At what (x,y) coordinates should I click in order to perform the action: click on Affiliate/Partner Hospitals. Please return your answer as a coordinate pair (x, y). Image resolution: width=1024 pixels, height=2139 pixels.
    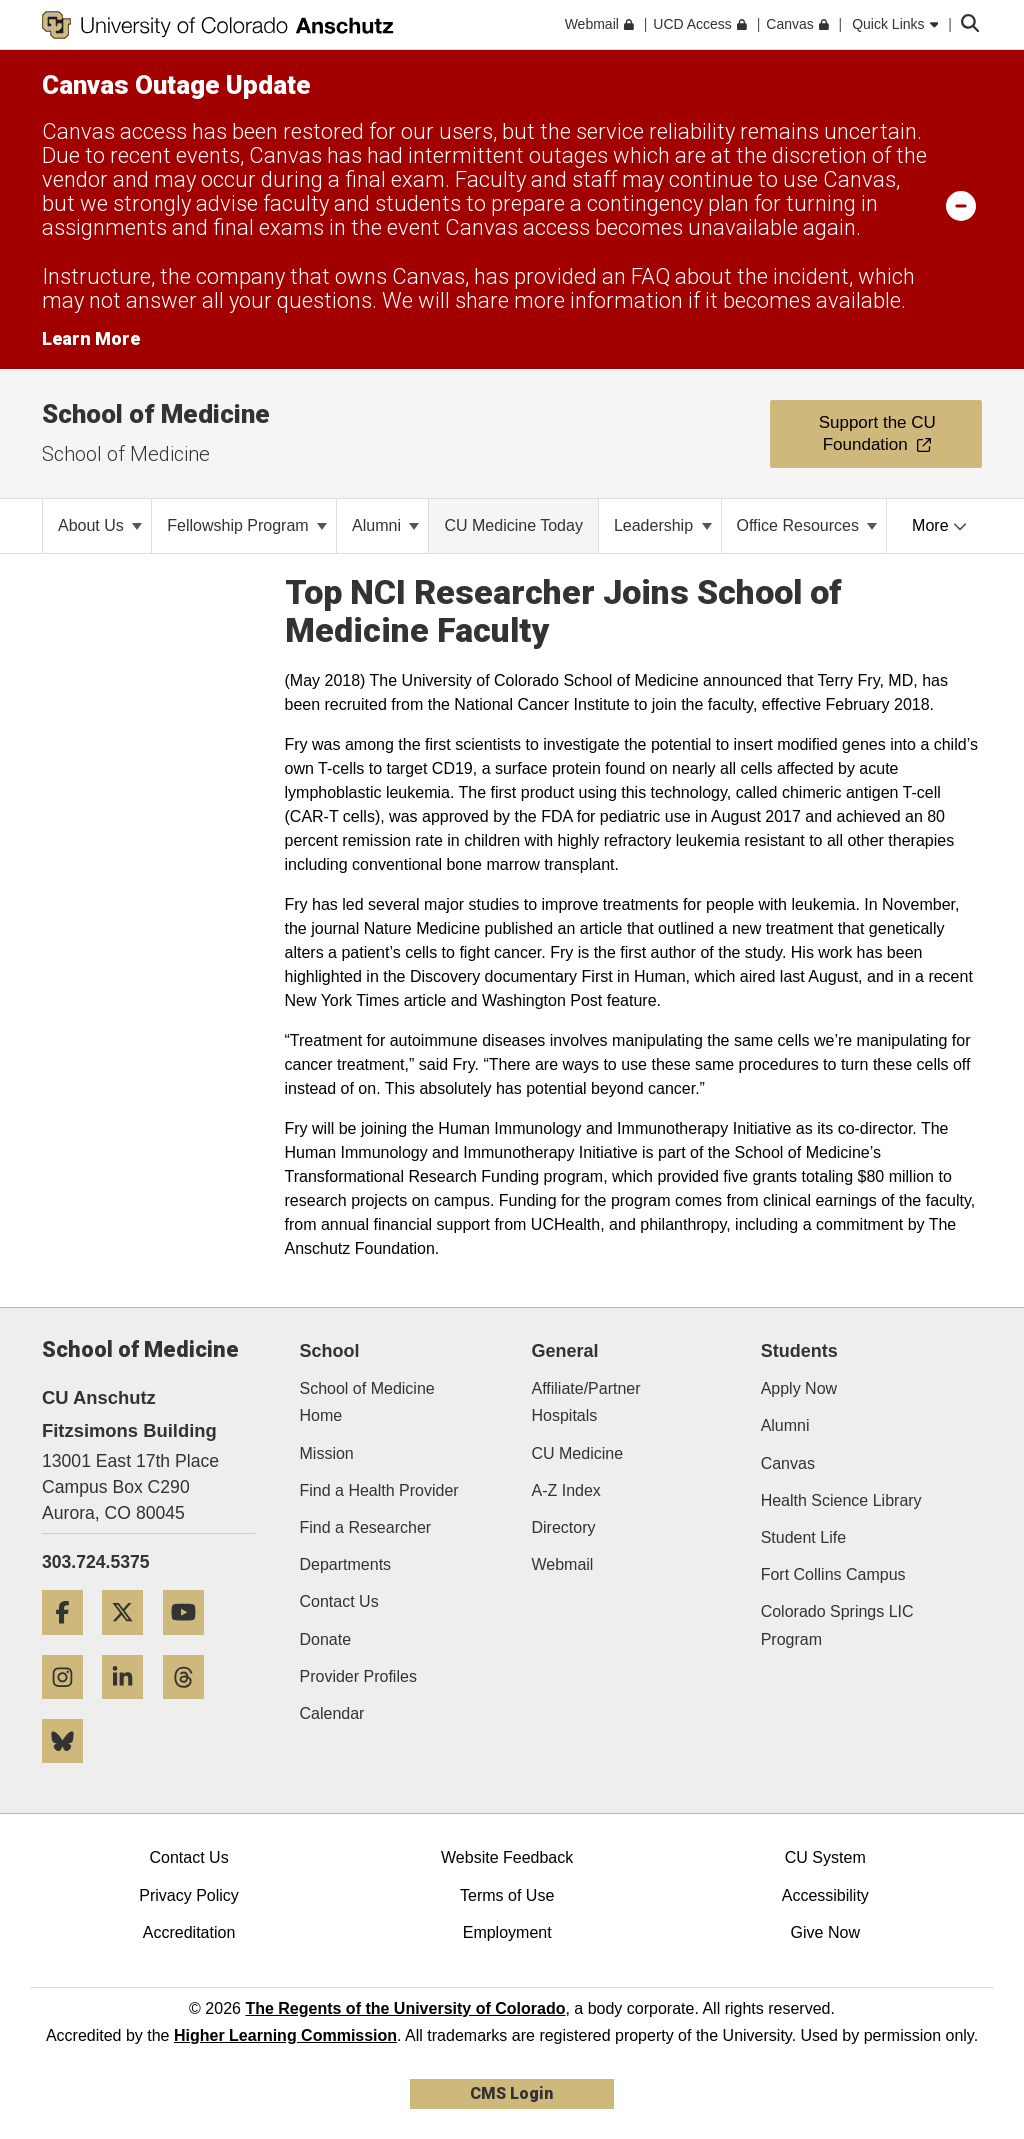
    Looking at the image, I should click on (585, 1402).